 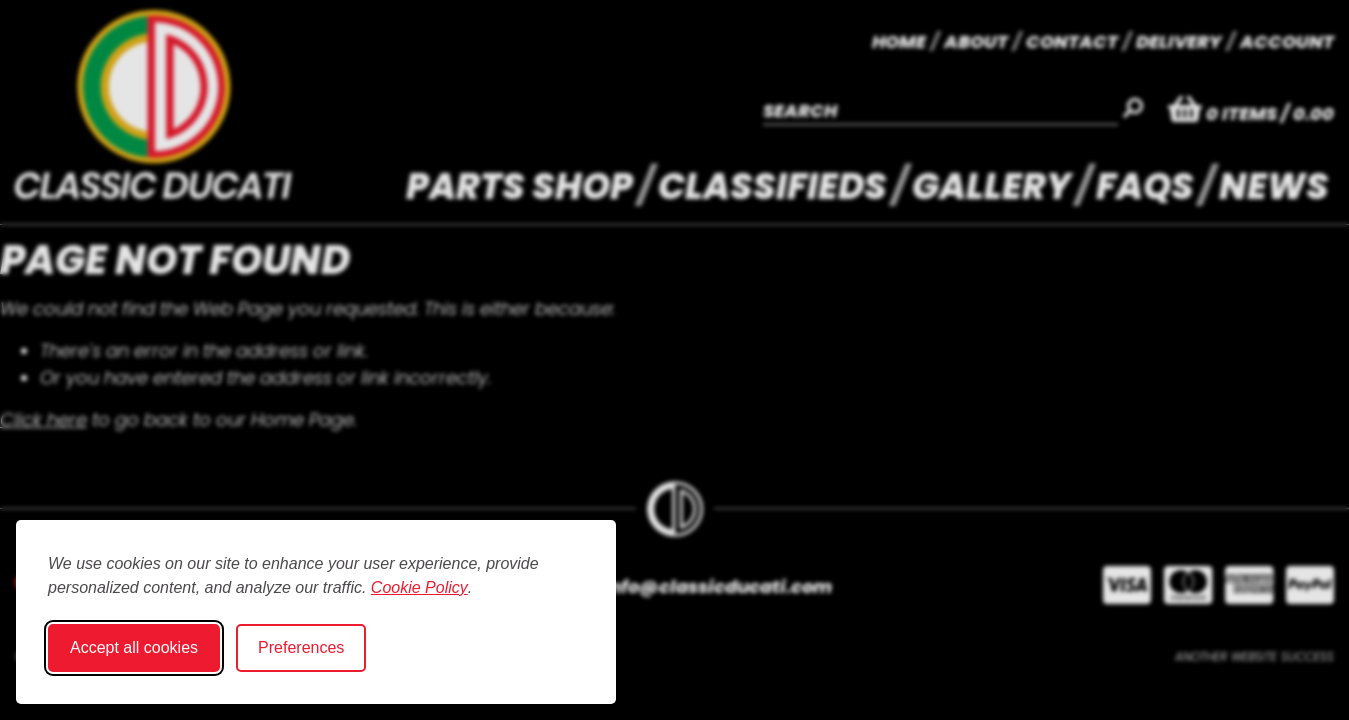 What do you see at coordinates (301, 647) in the screenshot?
I see `Preferences [Toggle cookie preferences modal]` at bounding box center [301, 647].